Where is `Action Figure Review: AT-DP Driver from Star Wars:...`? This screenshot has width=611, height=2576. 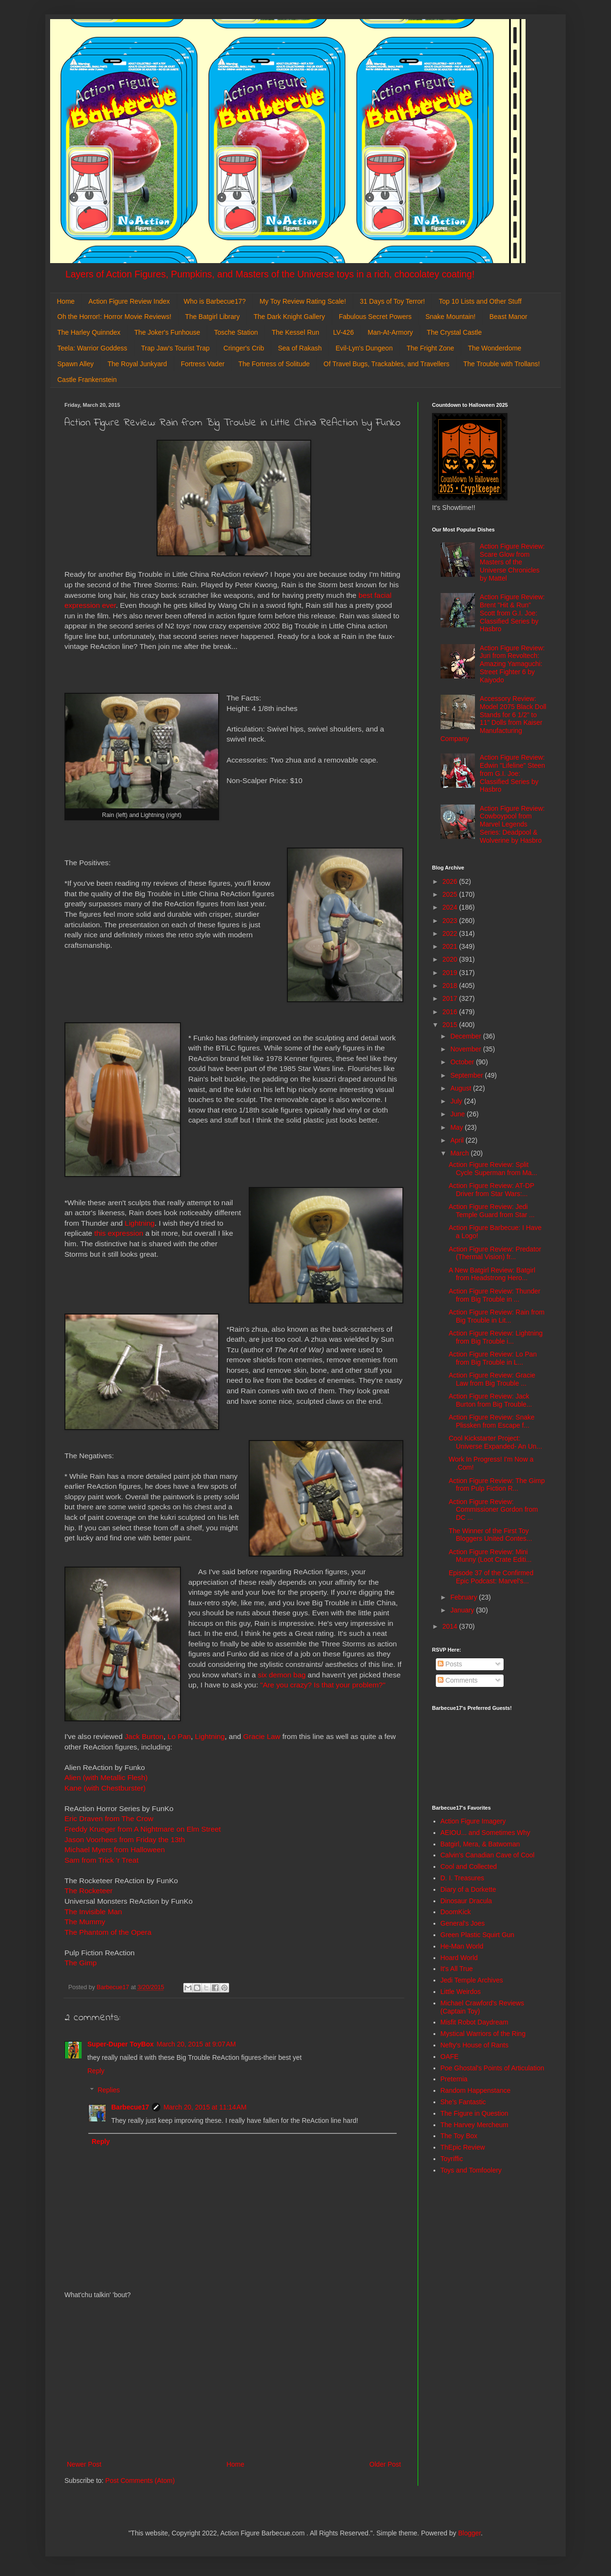 Action Figure Review: AT-DP Driver from Star Wars:... is located at coordinates (491, 1190).